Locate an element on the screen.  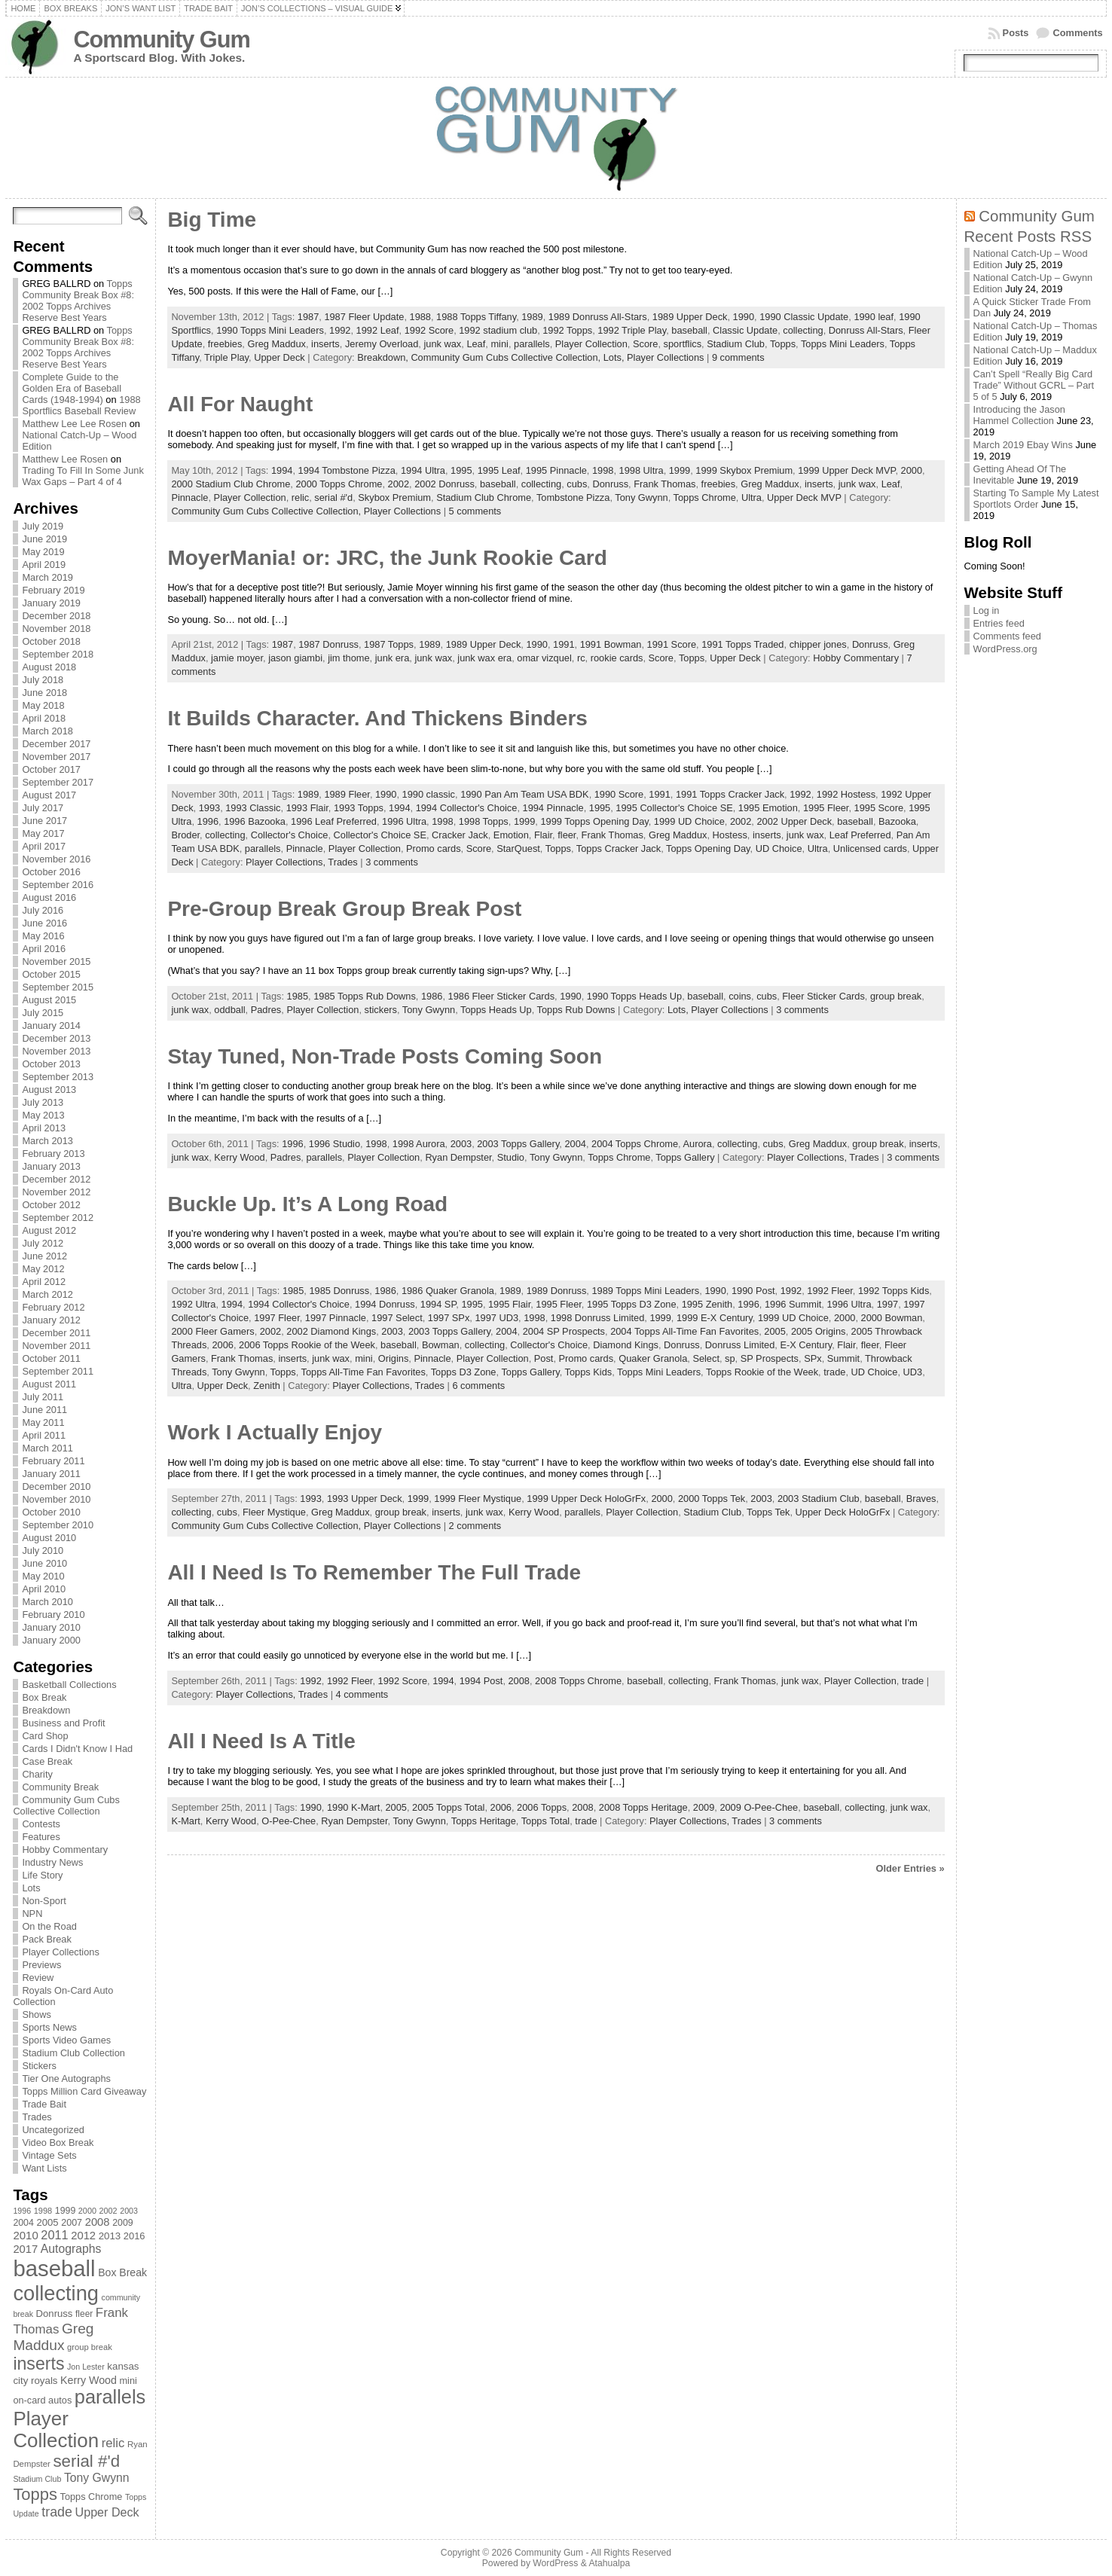
omar vizquel is located at coordinates (544, 658).